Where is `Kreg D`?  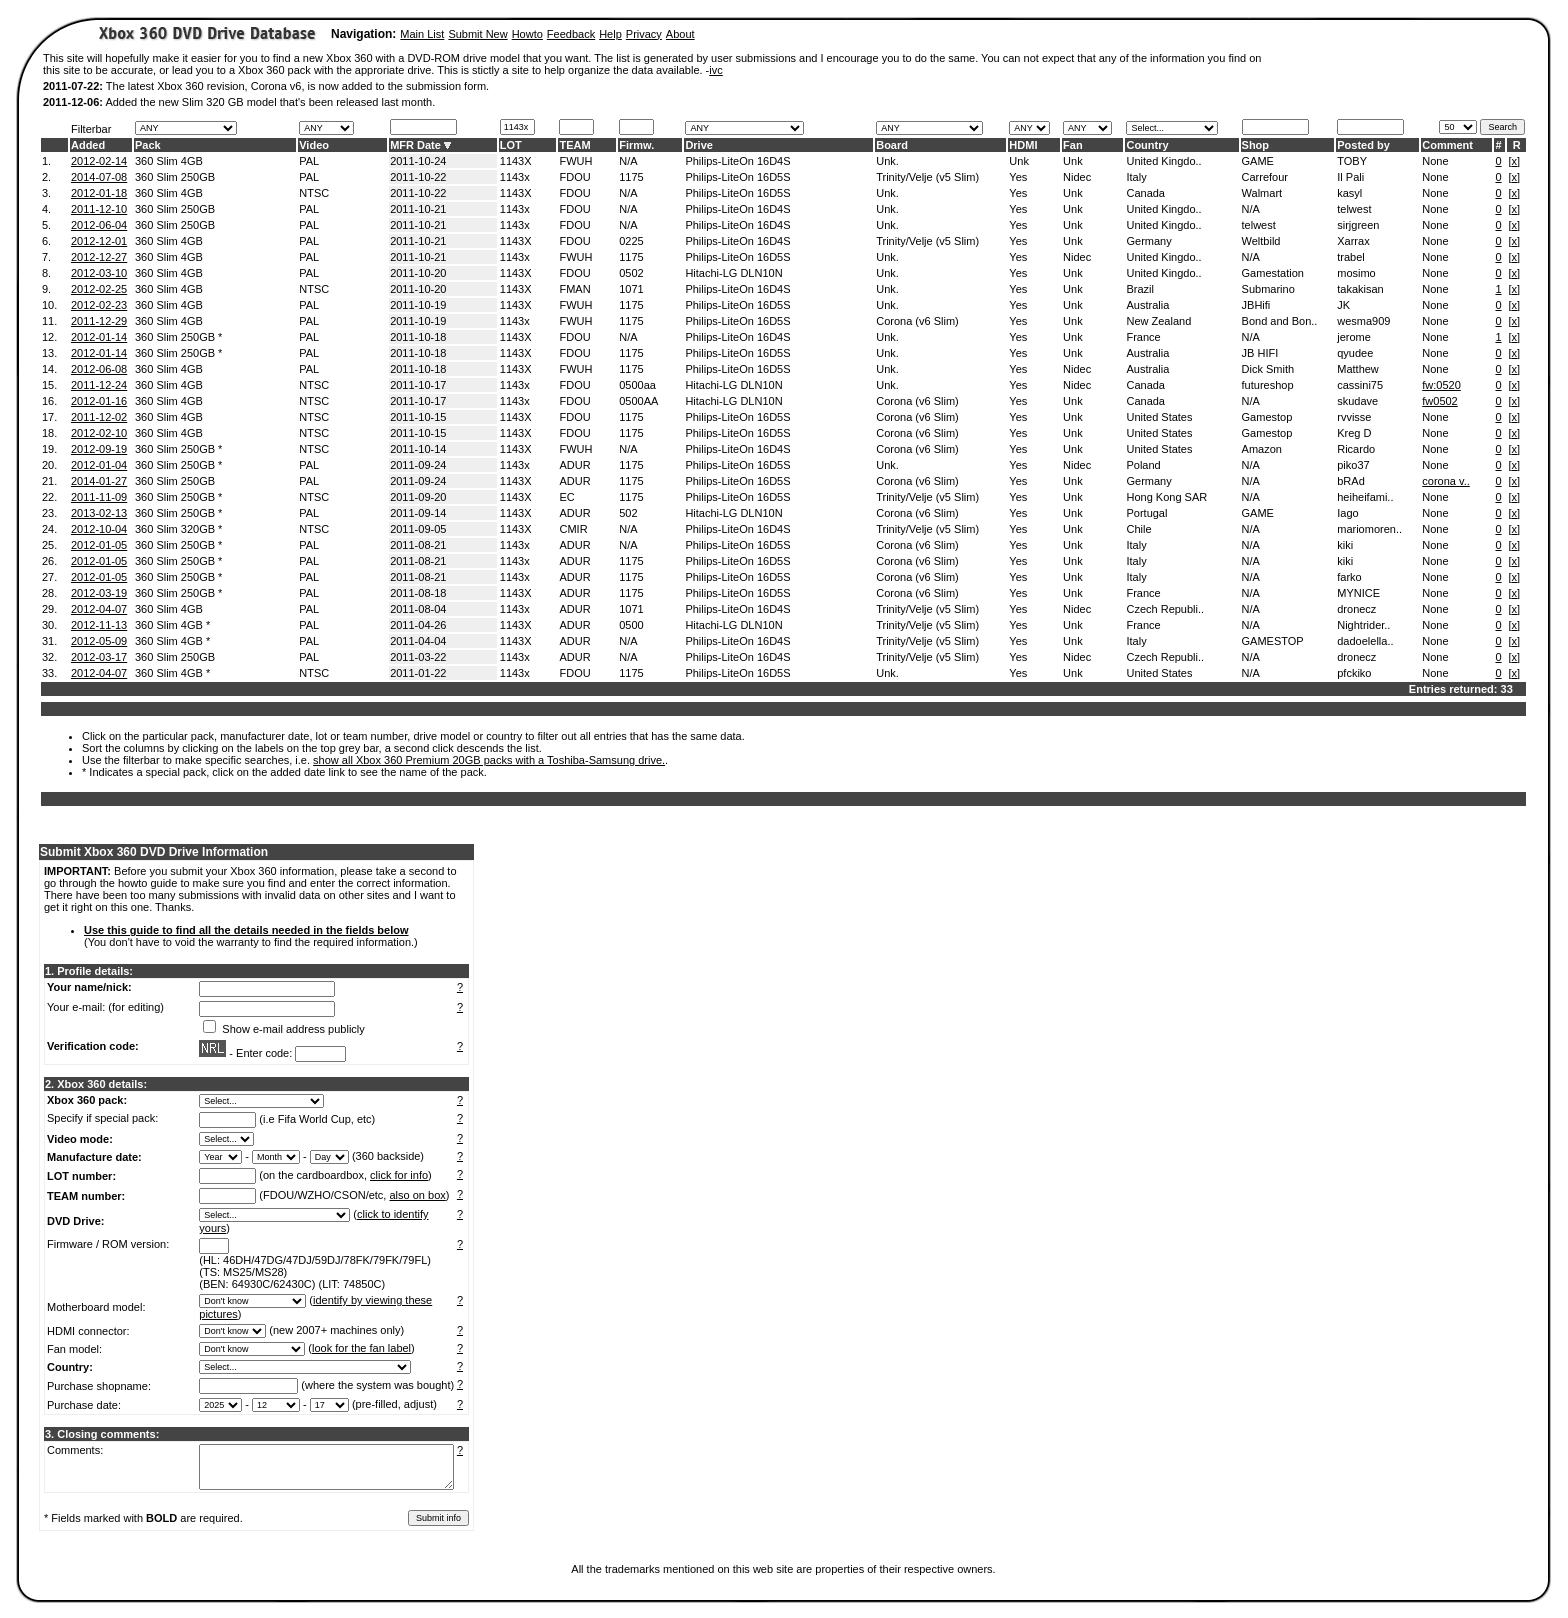 Kreg D is located at coordinates (1354, 433).